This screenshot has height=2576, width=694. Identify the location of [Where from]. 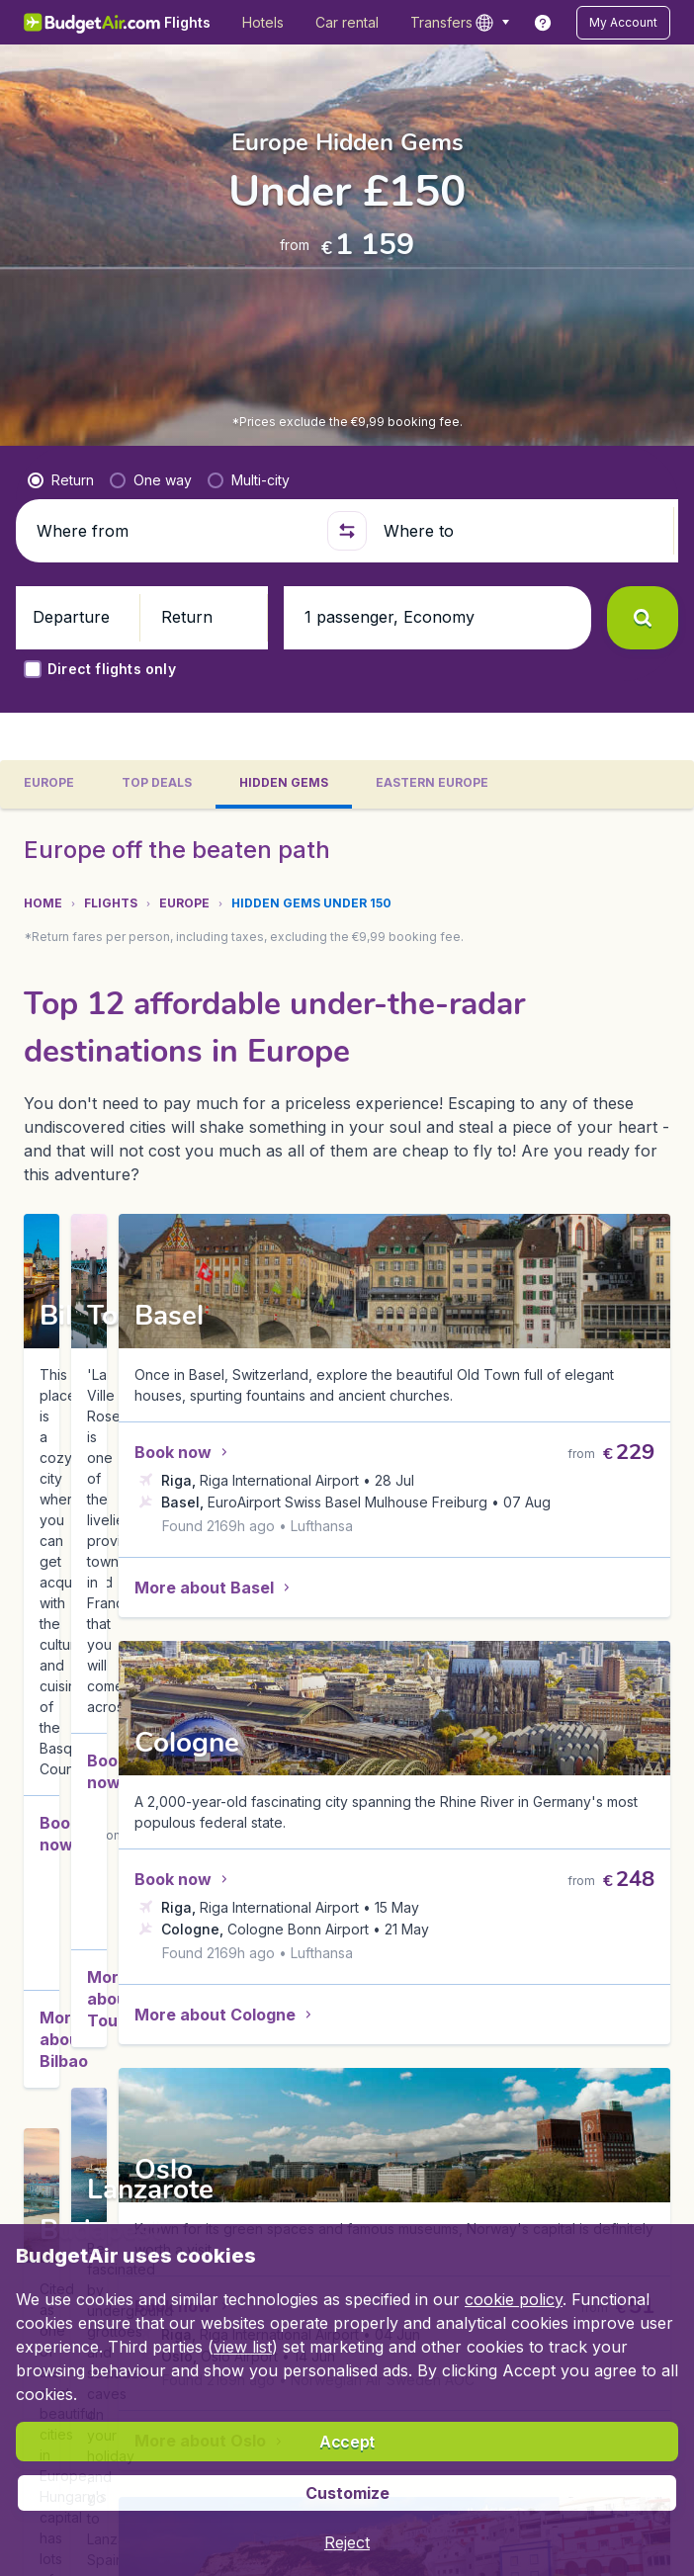
(173, 531).